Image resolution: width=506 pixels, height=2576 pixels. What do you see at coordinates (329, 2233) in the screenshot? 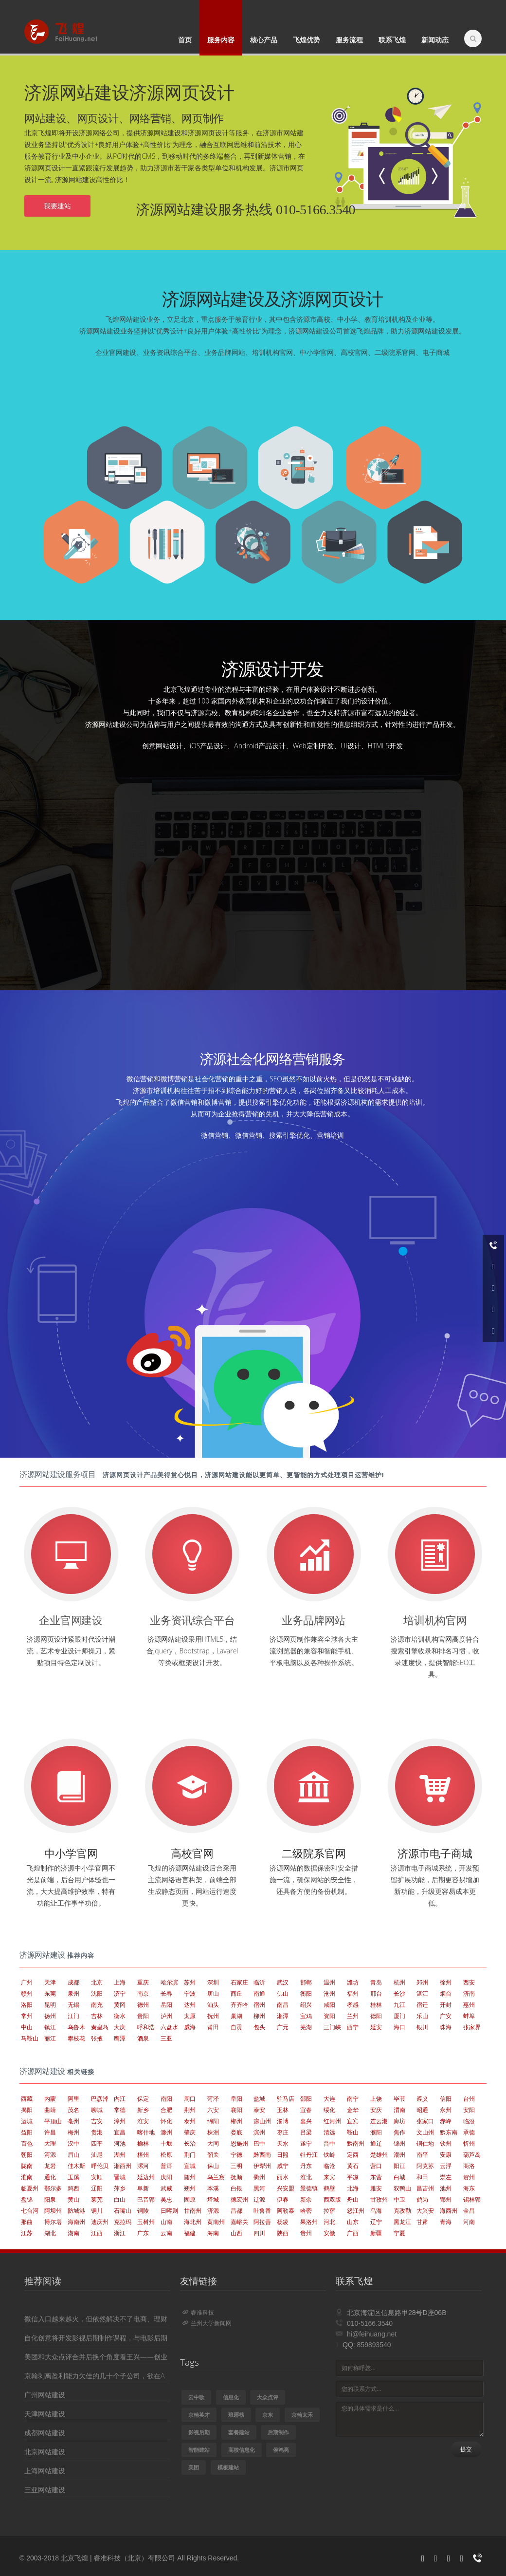
I see `安徽` at bounding box center [329, 2233].